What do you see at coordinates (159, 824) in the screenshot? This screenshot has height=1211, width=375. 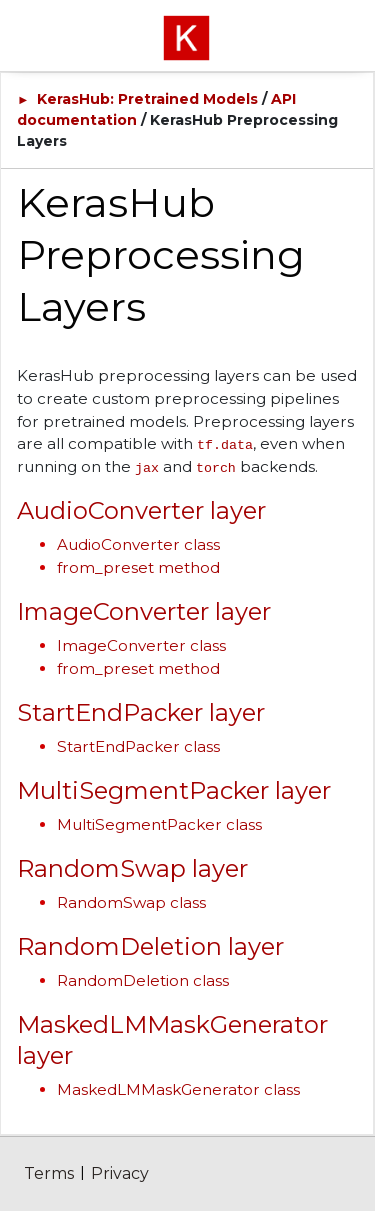 I see `MultiSegmentPacker class` at bounding box center [159, 824].